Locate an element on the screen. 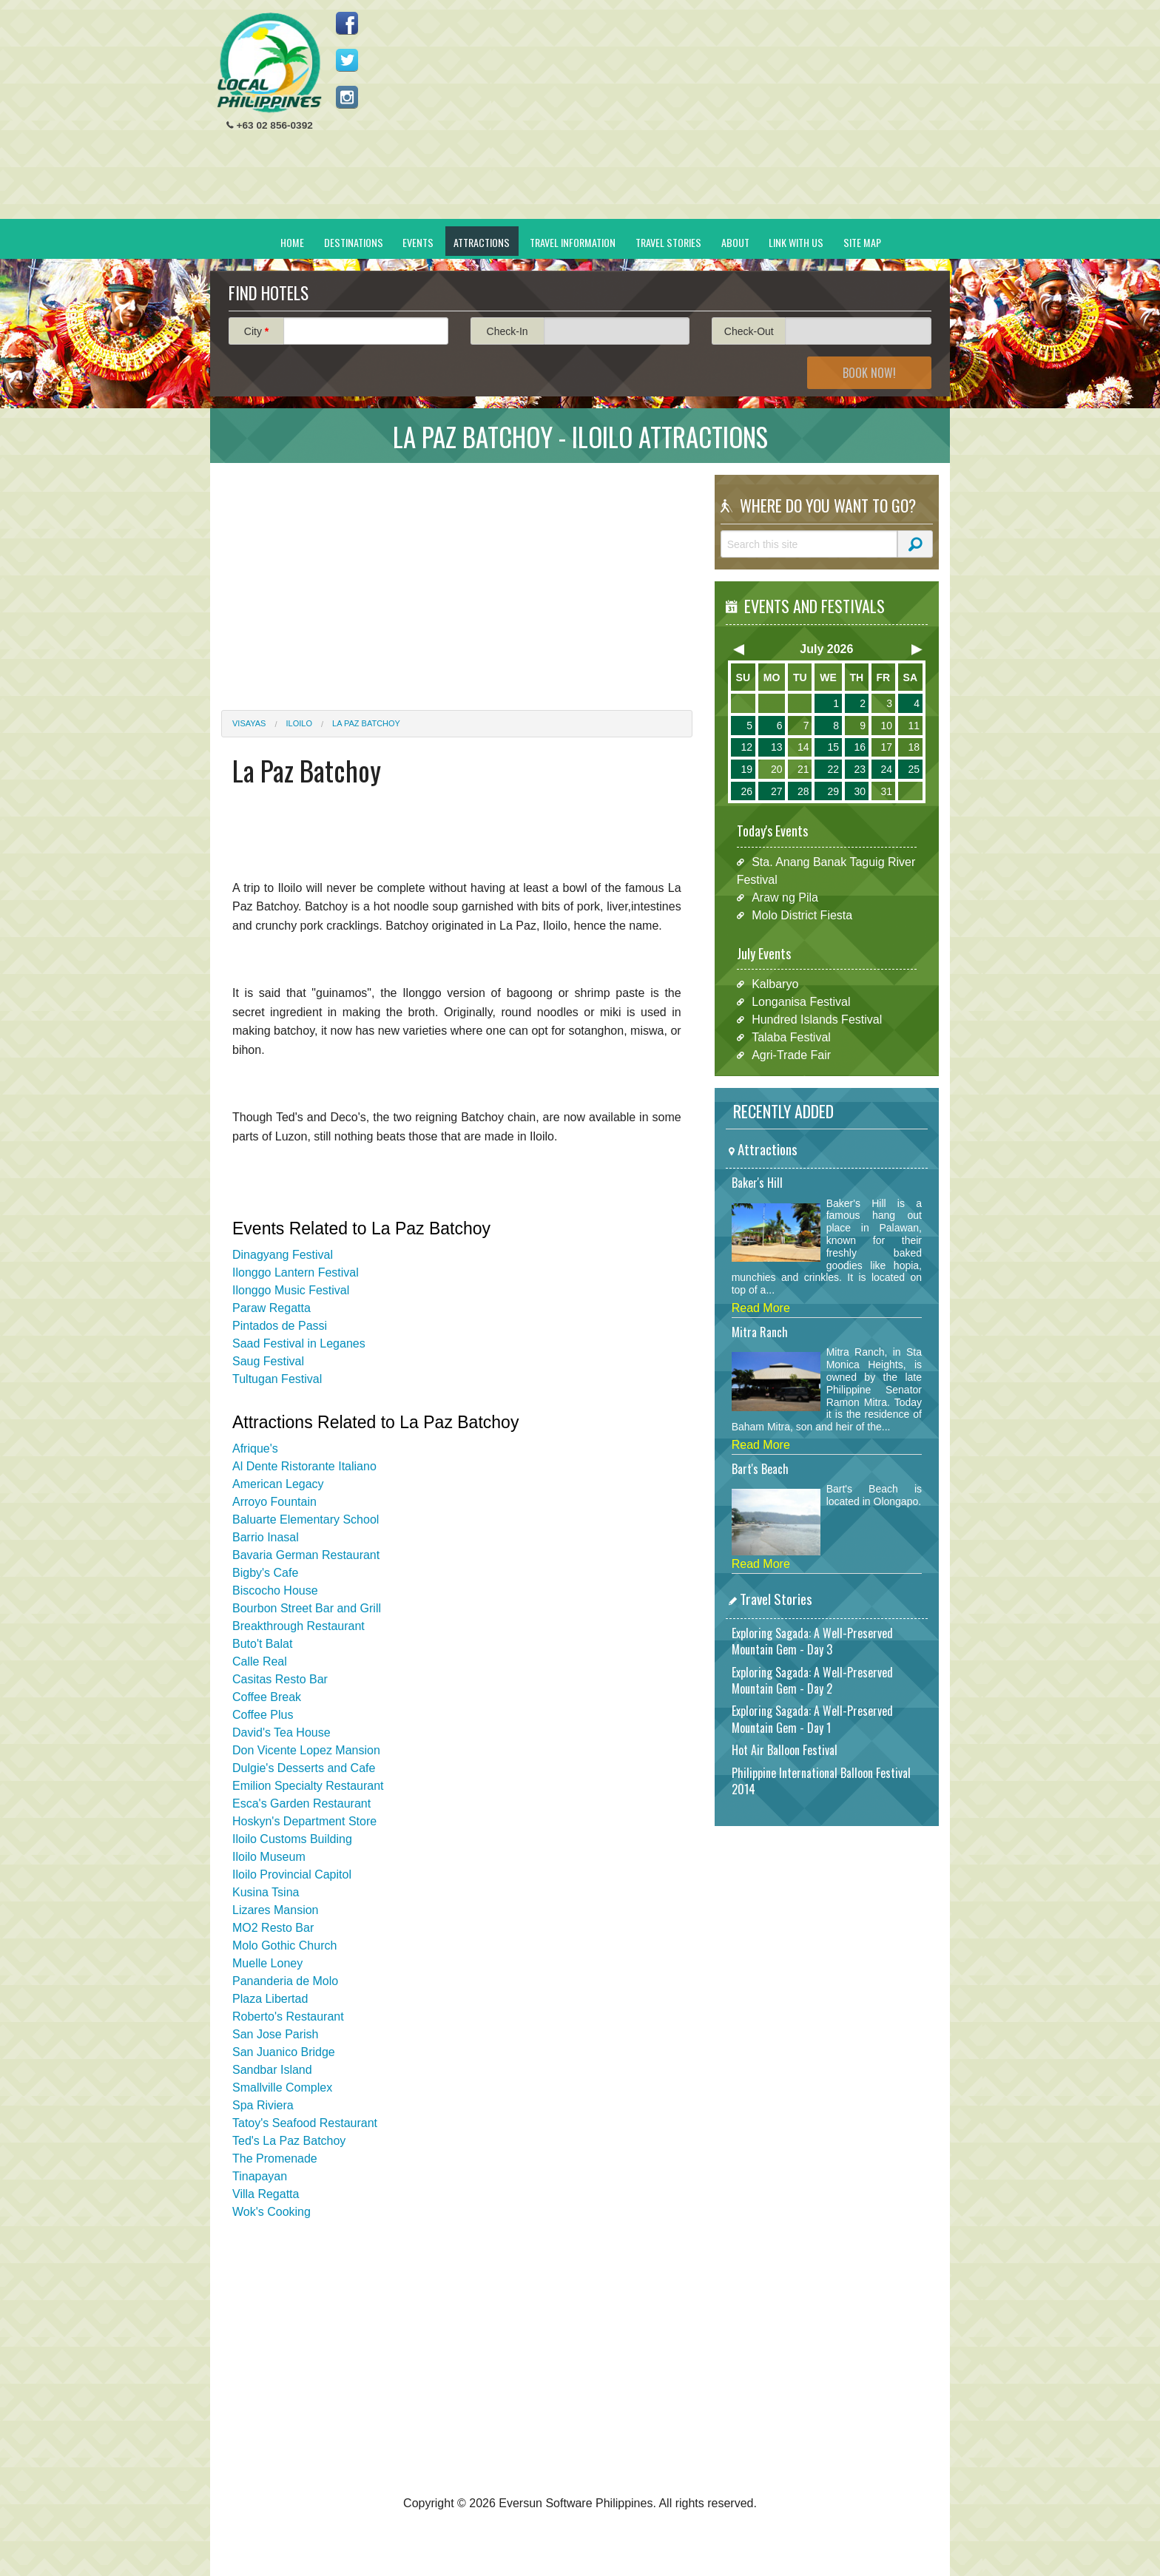 This screenshot has height=2576, width=1160. Follow us on Instagram is located at coordinates (347, 97).